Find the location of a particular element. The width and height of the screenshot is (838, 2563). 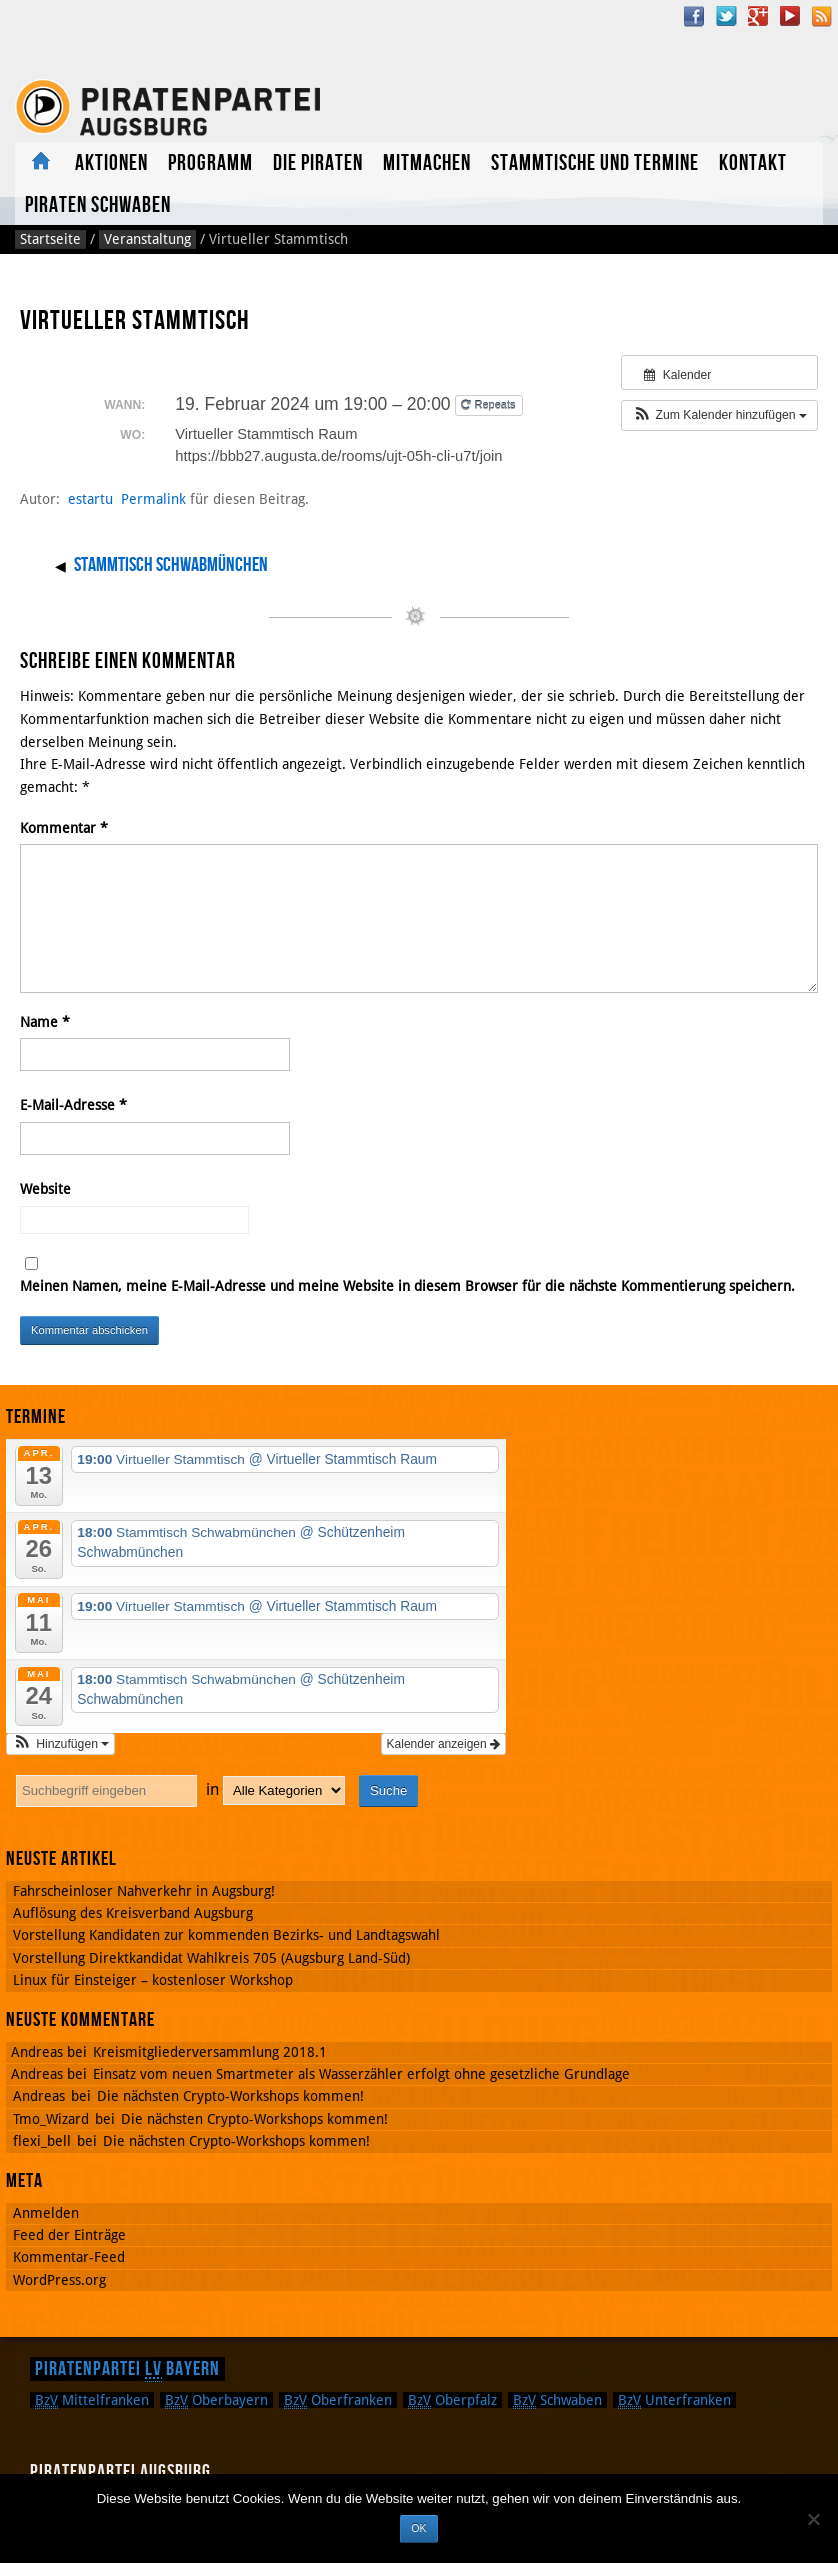

[button] is located at coordinates (719, 415).